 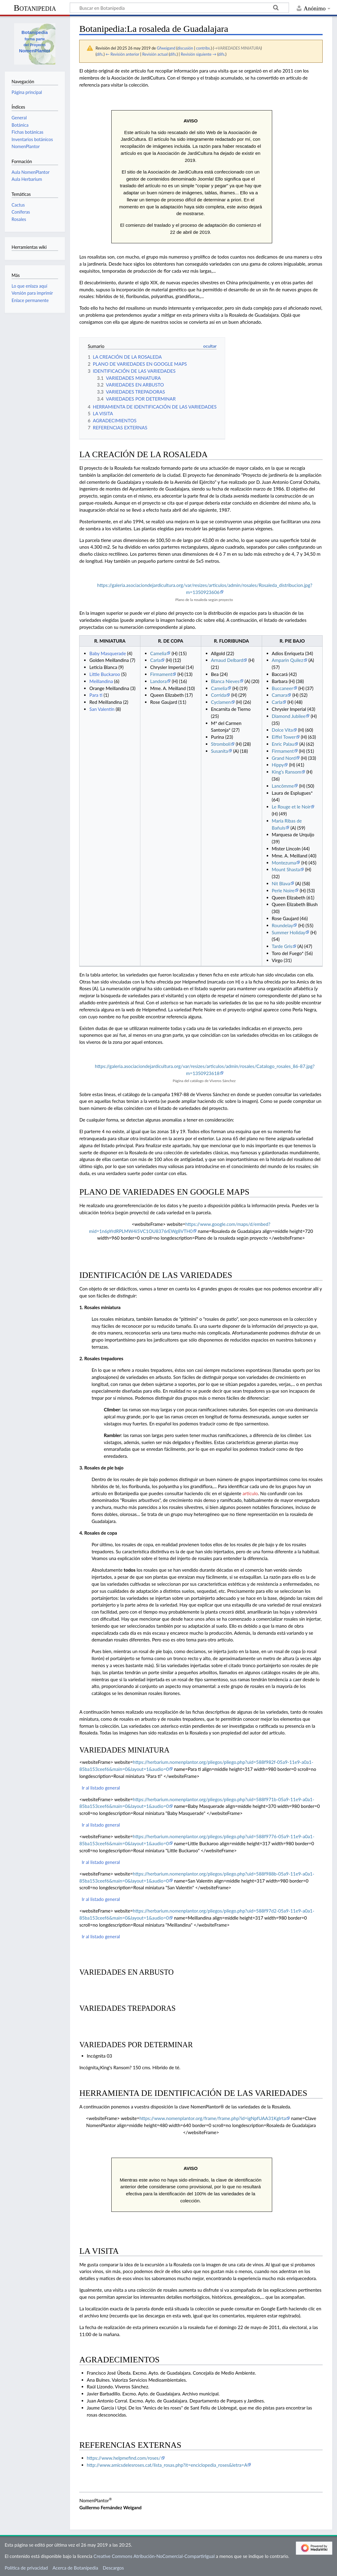 What do you see at coordinates (227, 660) in the screenshot?
I see `Arnaud Delbard` at bounding box center [227, 660].